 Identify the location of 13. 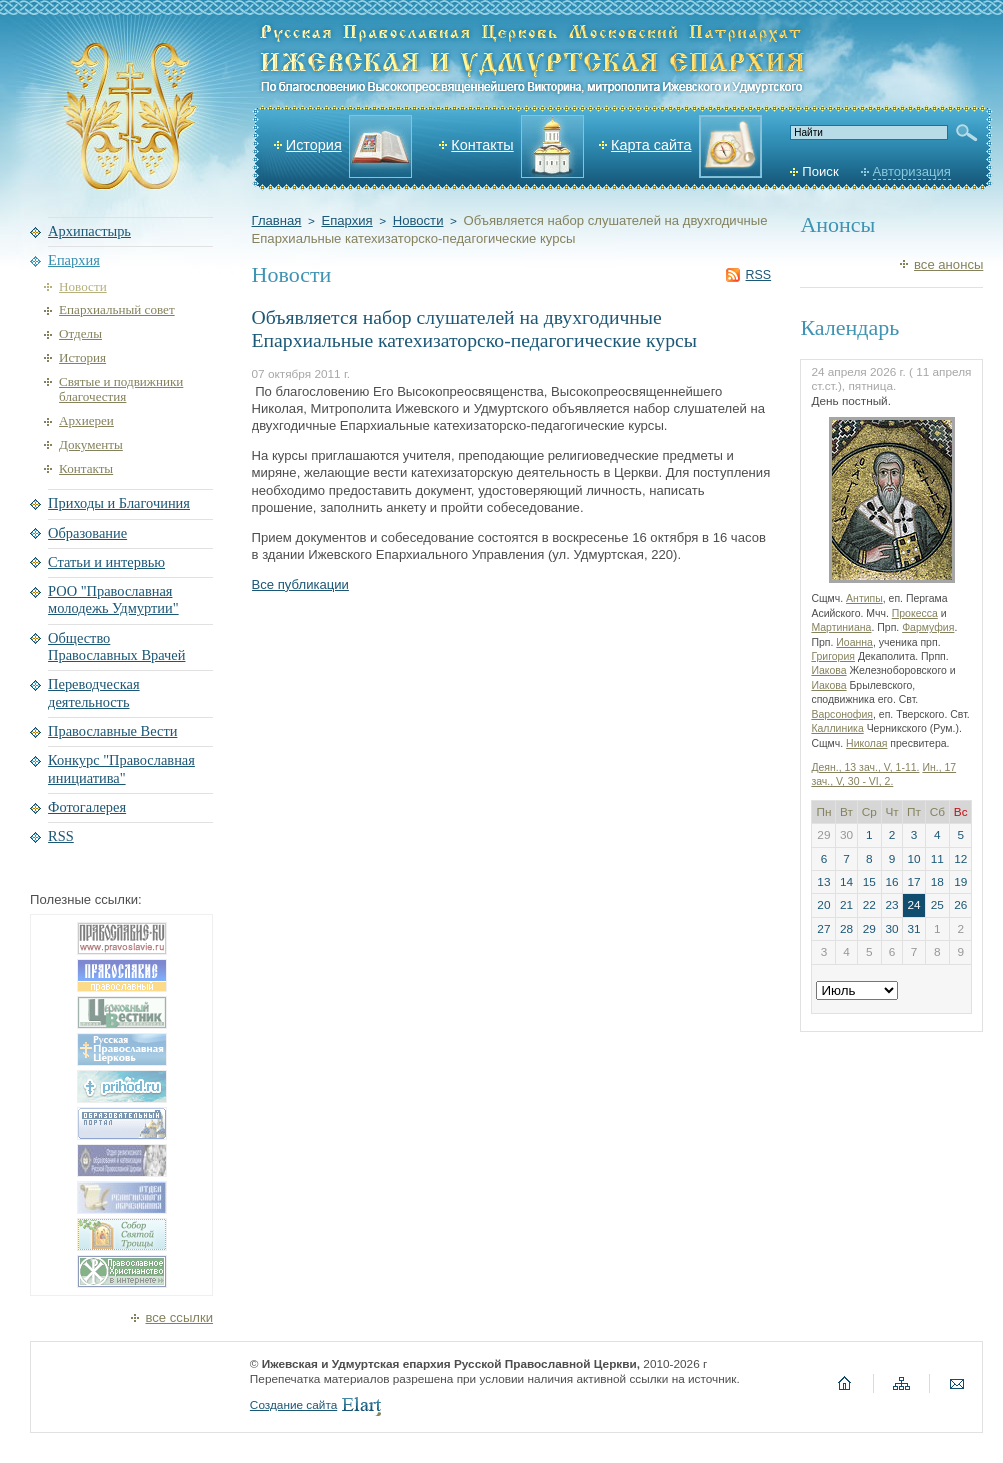
(823, 882).